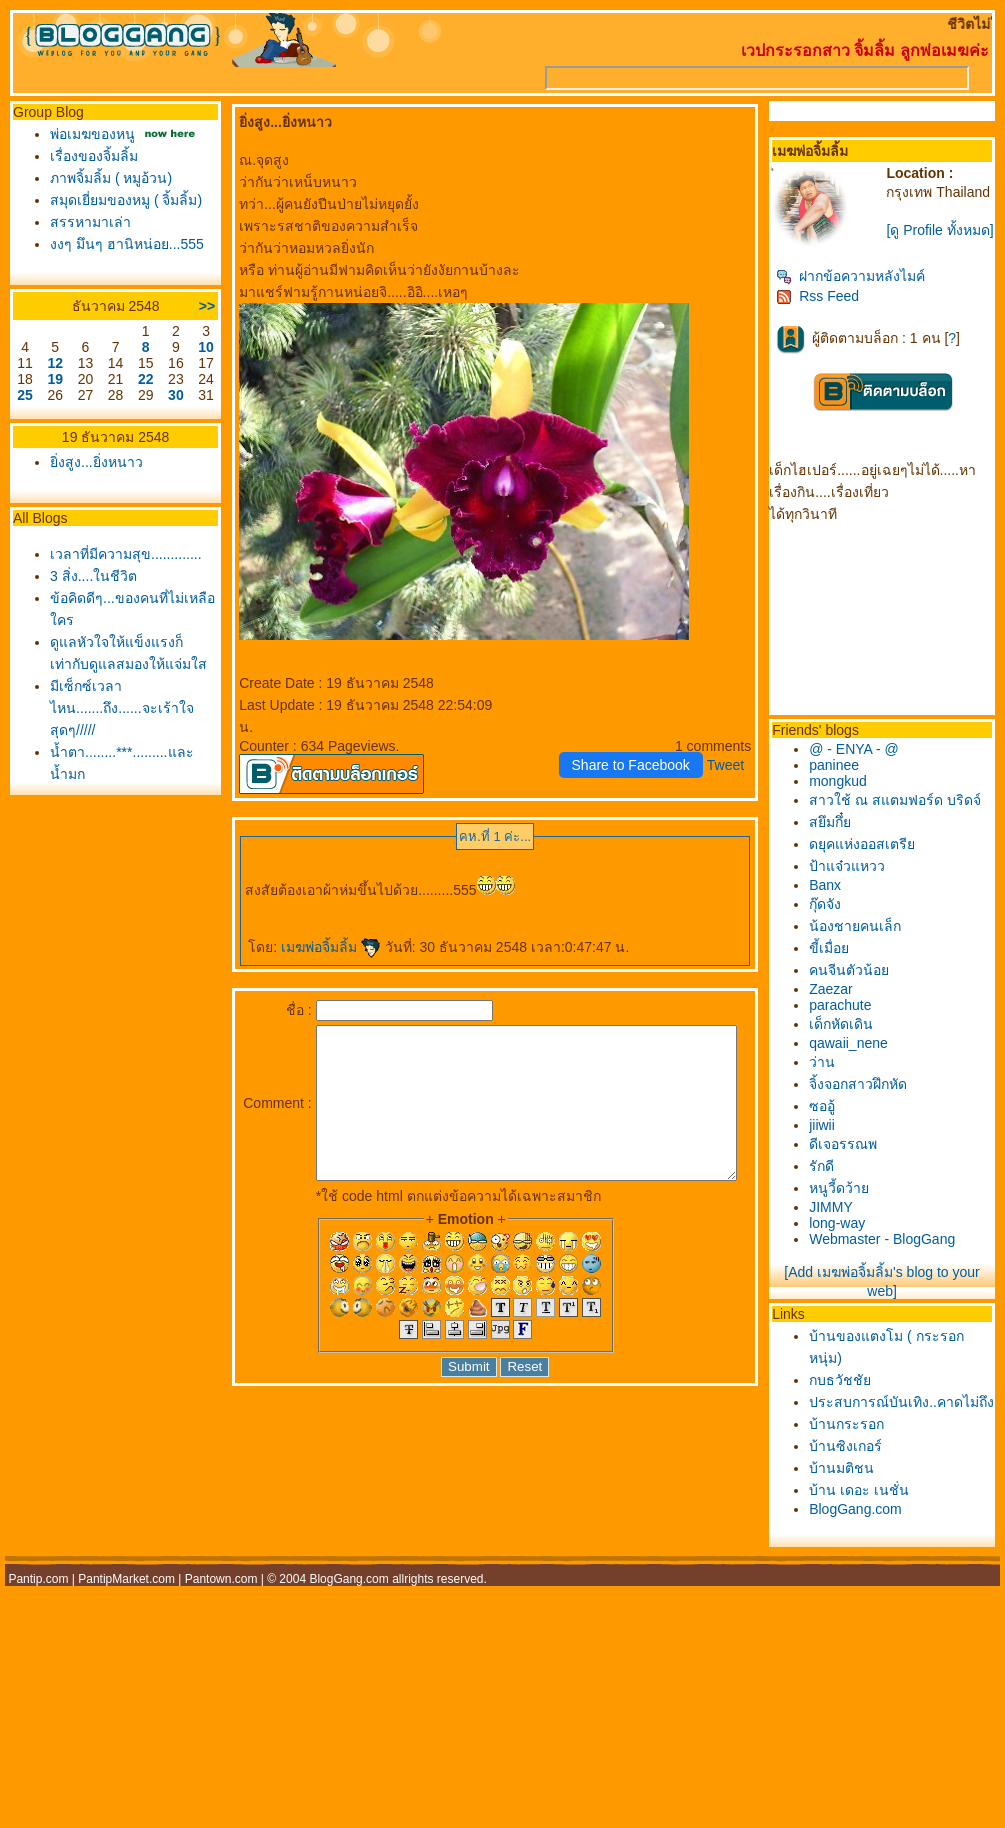  I want to click on long-way, so click(848, 1237).